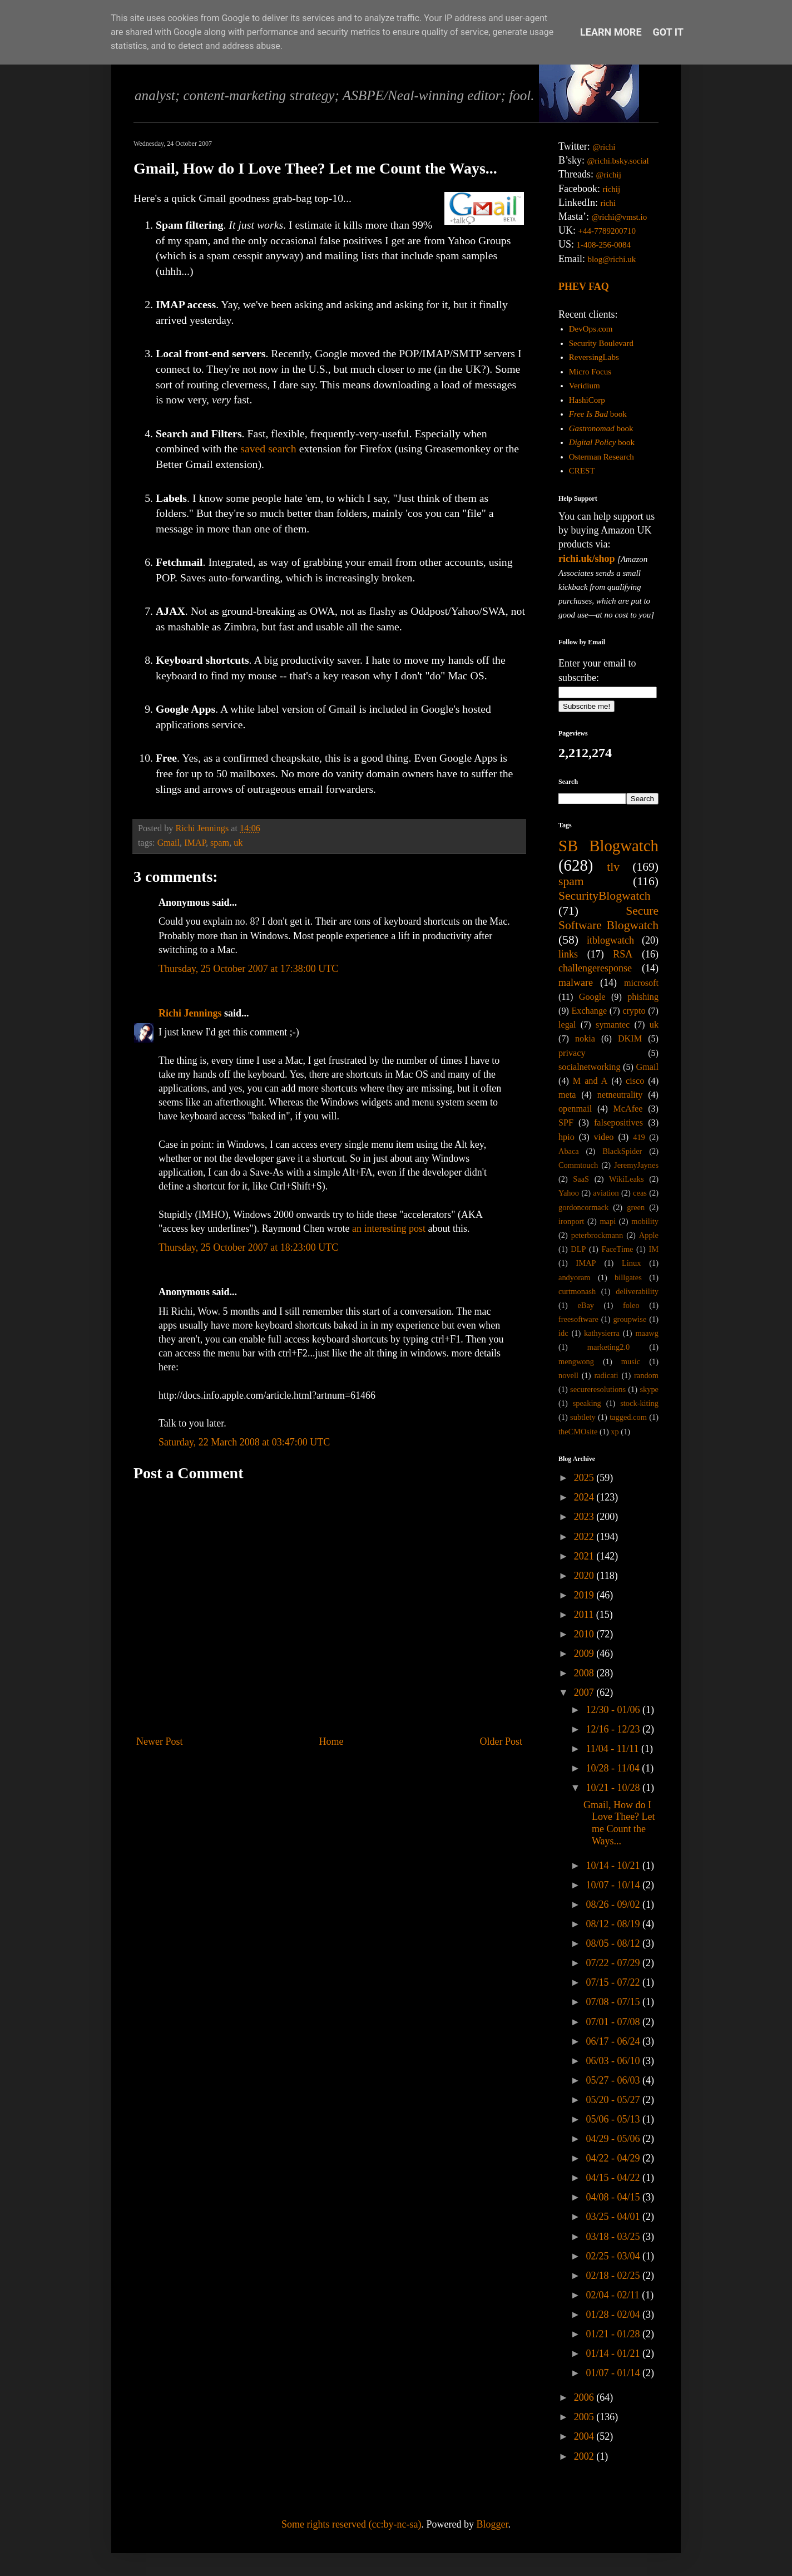 The height and width of the screenshot is (2576, 792). Describe the element at coordinates (611, 189) in the screenshot. I see `richij` at that location.